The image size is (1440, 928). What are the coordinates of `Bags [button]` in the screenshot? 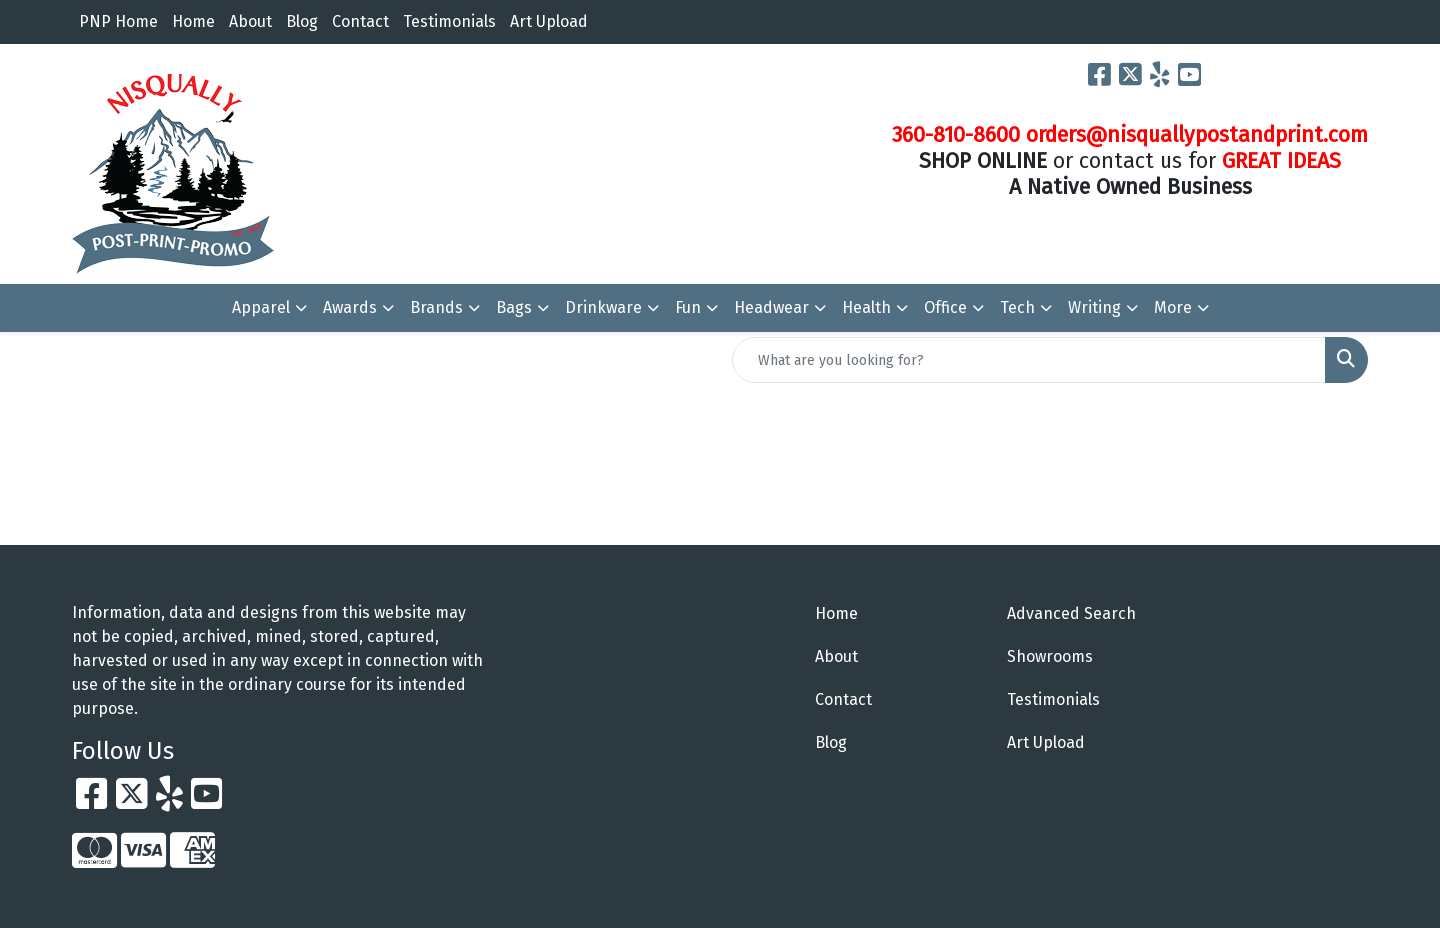 It's located at (514, 307).